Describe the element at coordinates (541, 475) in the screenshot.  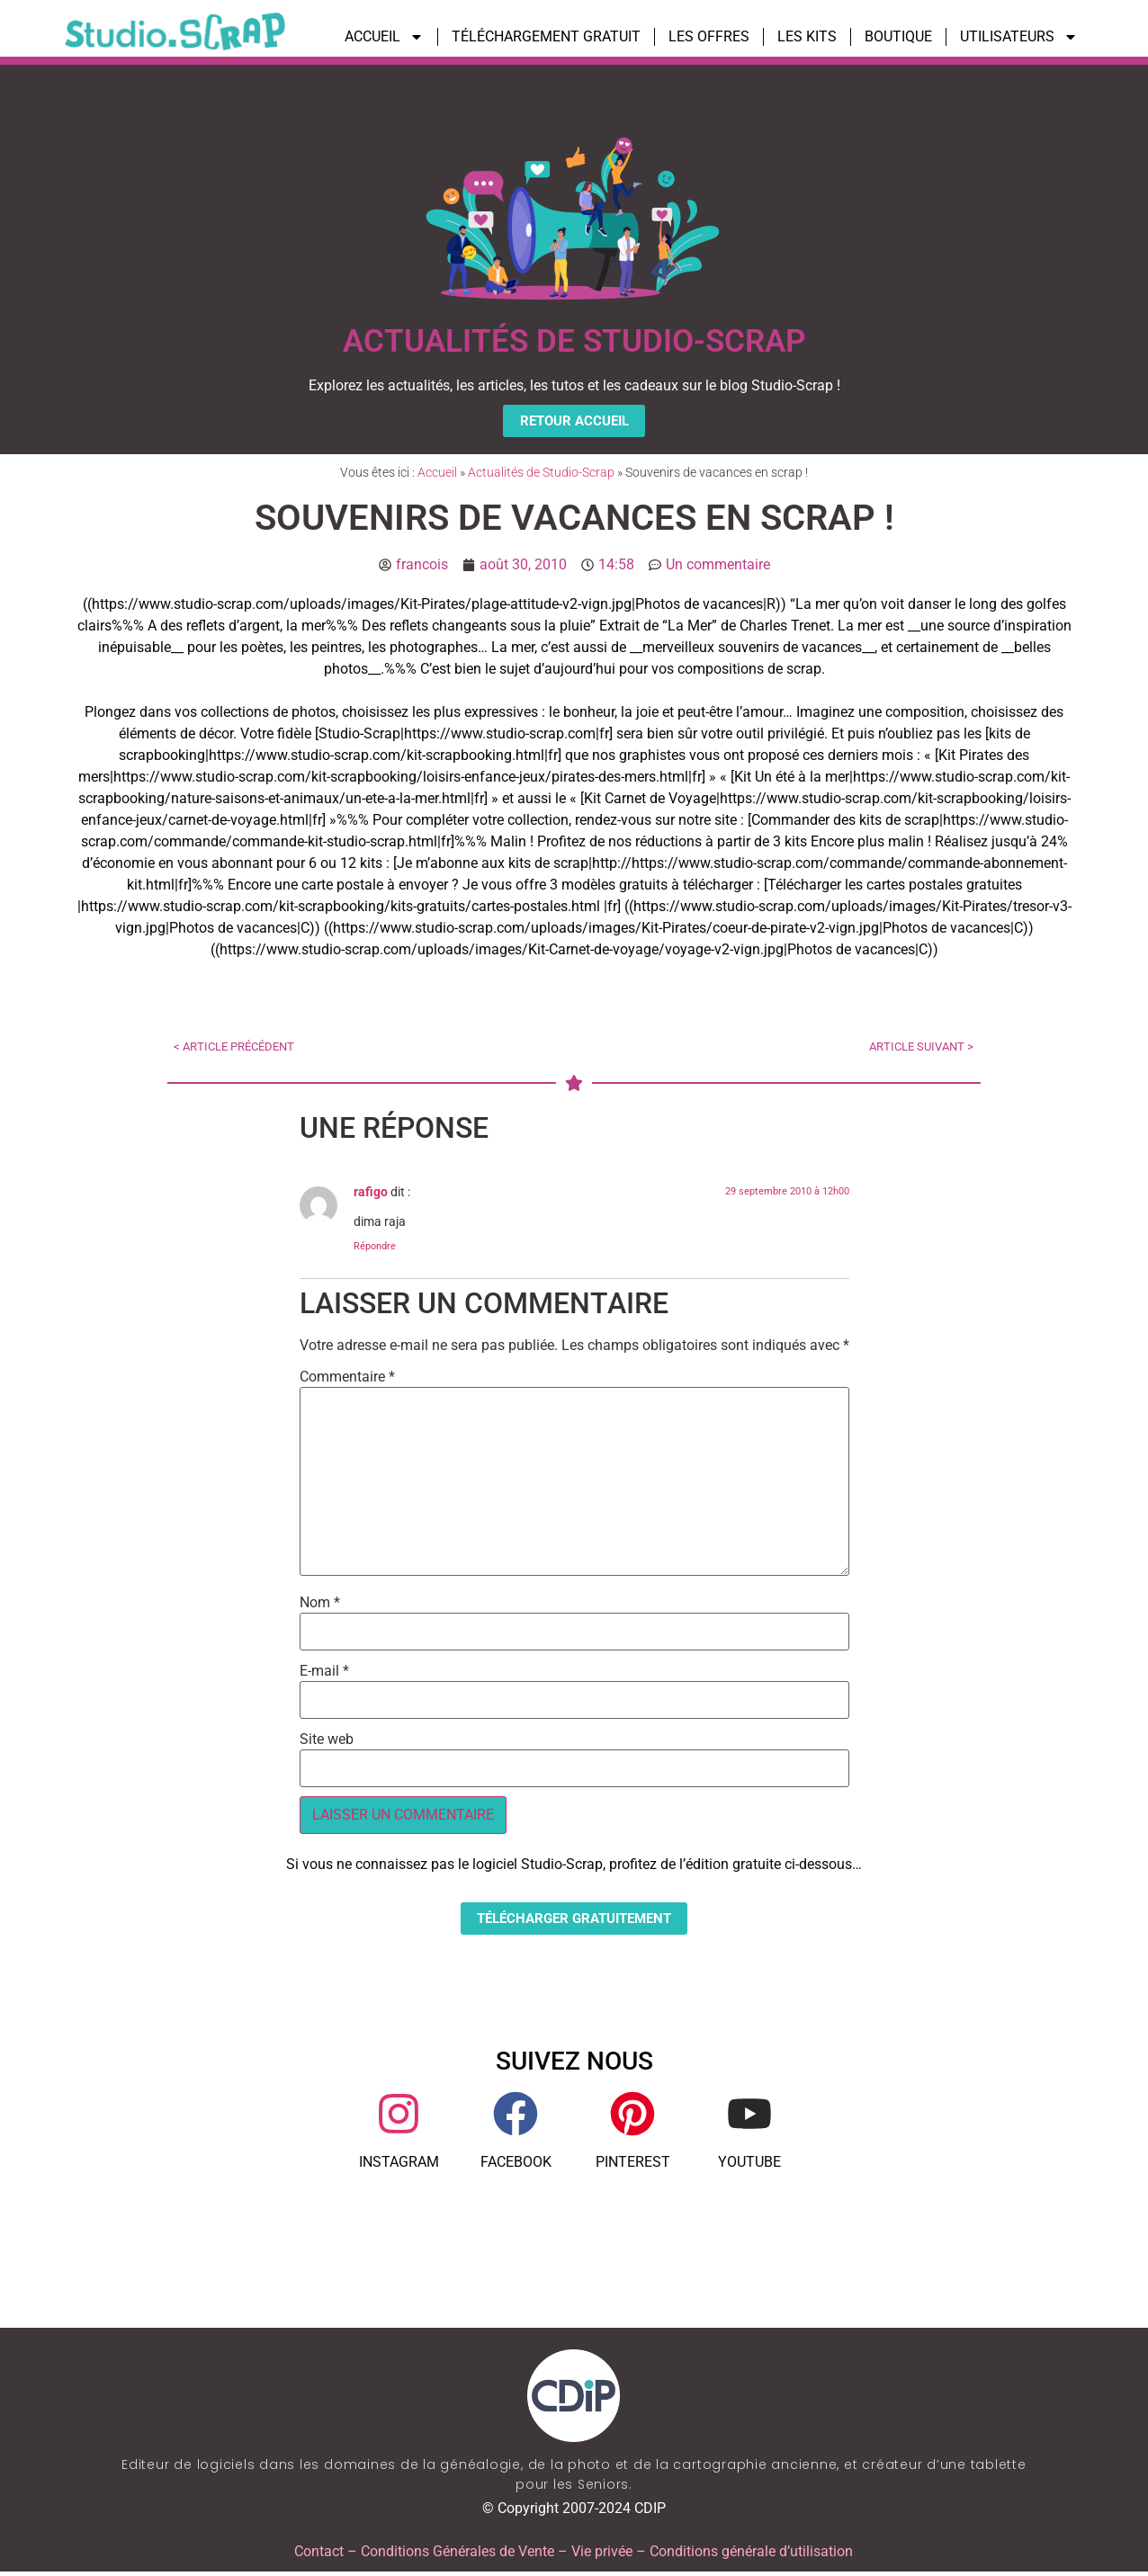
I see `Actualités de Studio-Scrap` at that location.